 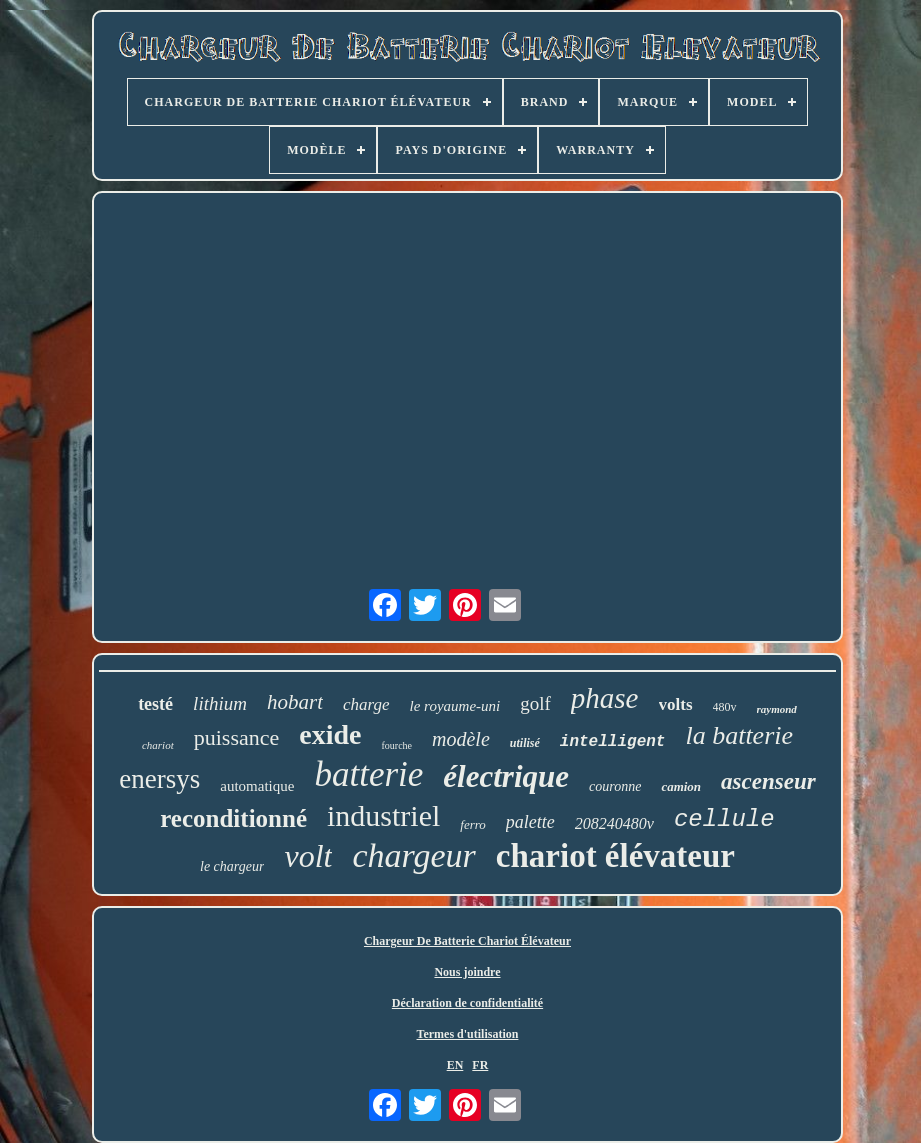 I want to click on phase, so click(x=605, y=698).